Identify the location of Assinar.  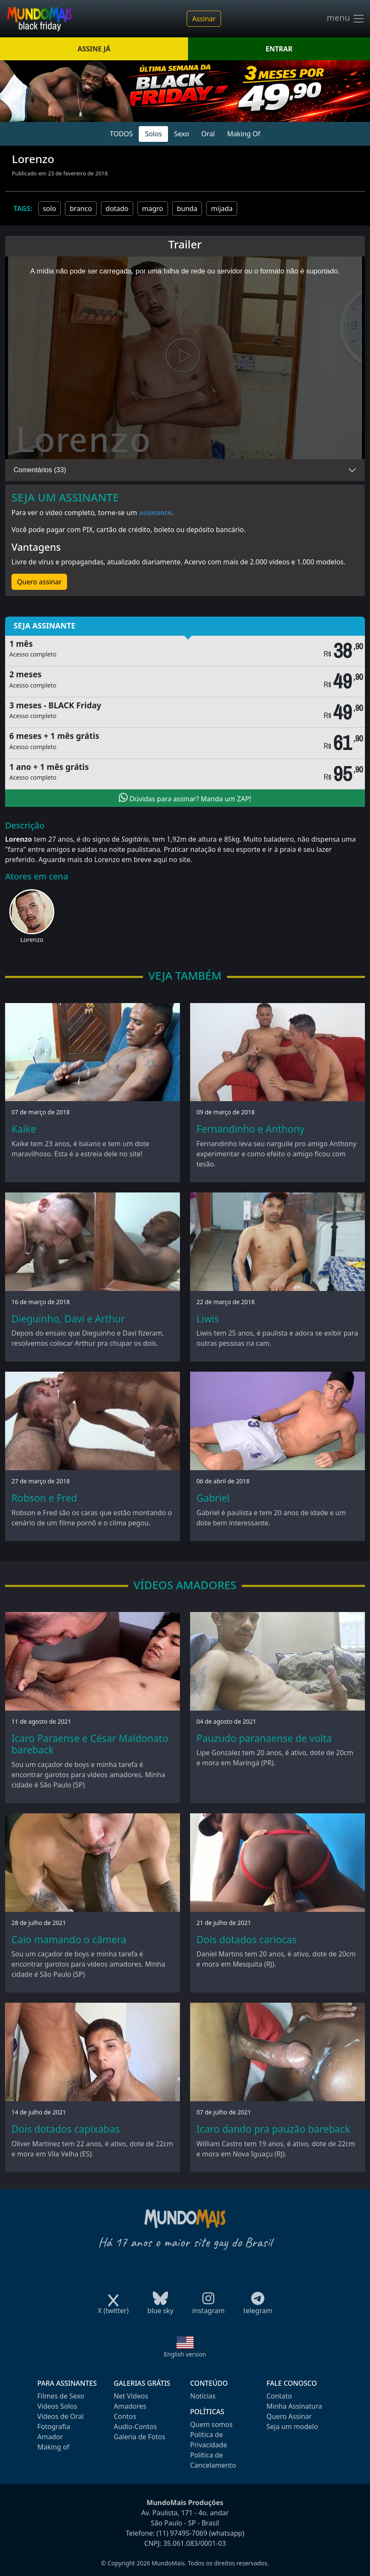
(204, 18).